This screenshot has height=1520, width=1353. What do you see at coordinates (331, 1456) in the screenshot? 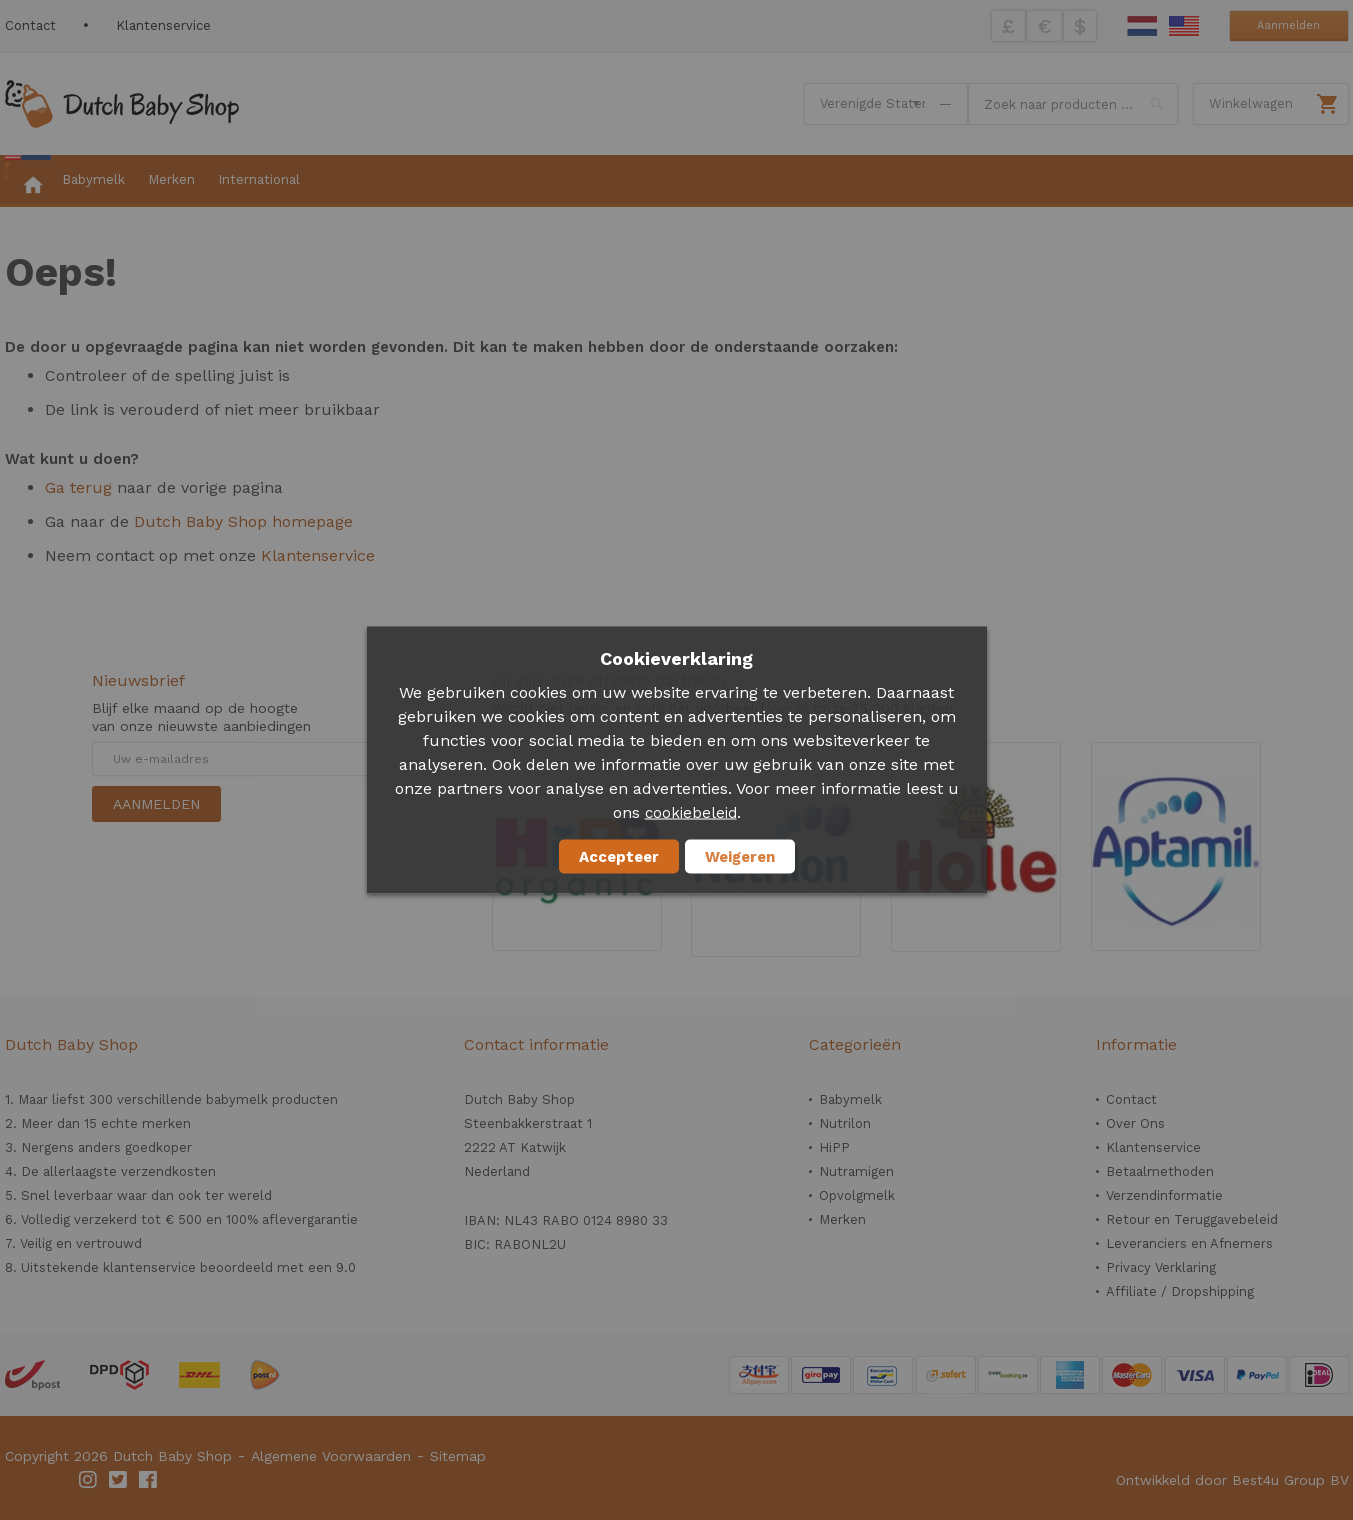
I see `Algemene Voorwaarden` at bounding box center [331, 1456].